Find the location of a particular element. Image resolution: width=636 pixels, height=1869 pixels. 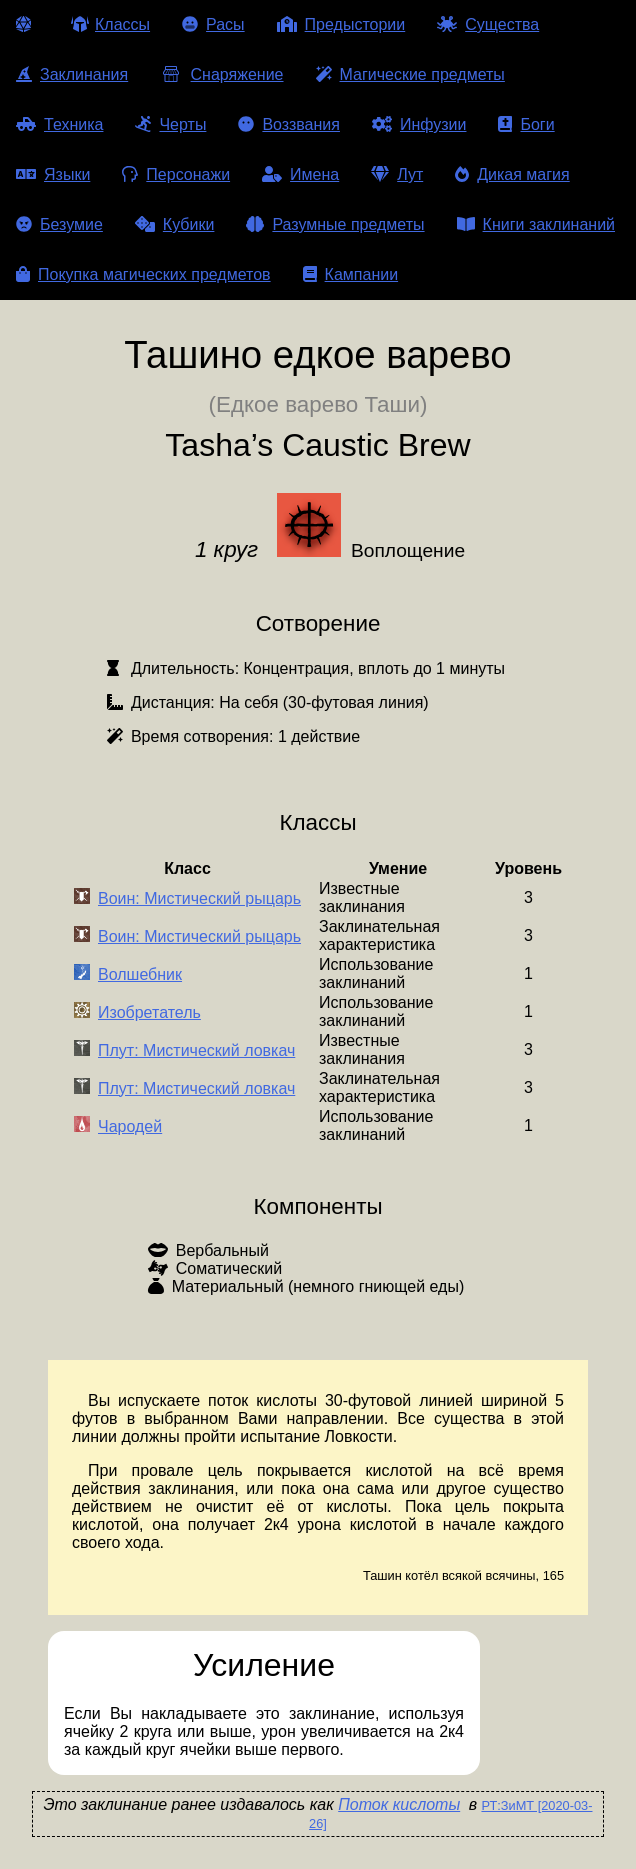

Лут is located at coordinates (397, 174).